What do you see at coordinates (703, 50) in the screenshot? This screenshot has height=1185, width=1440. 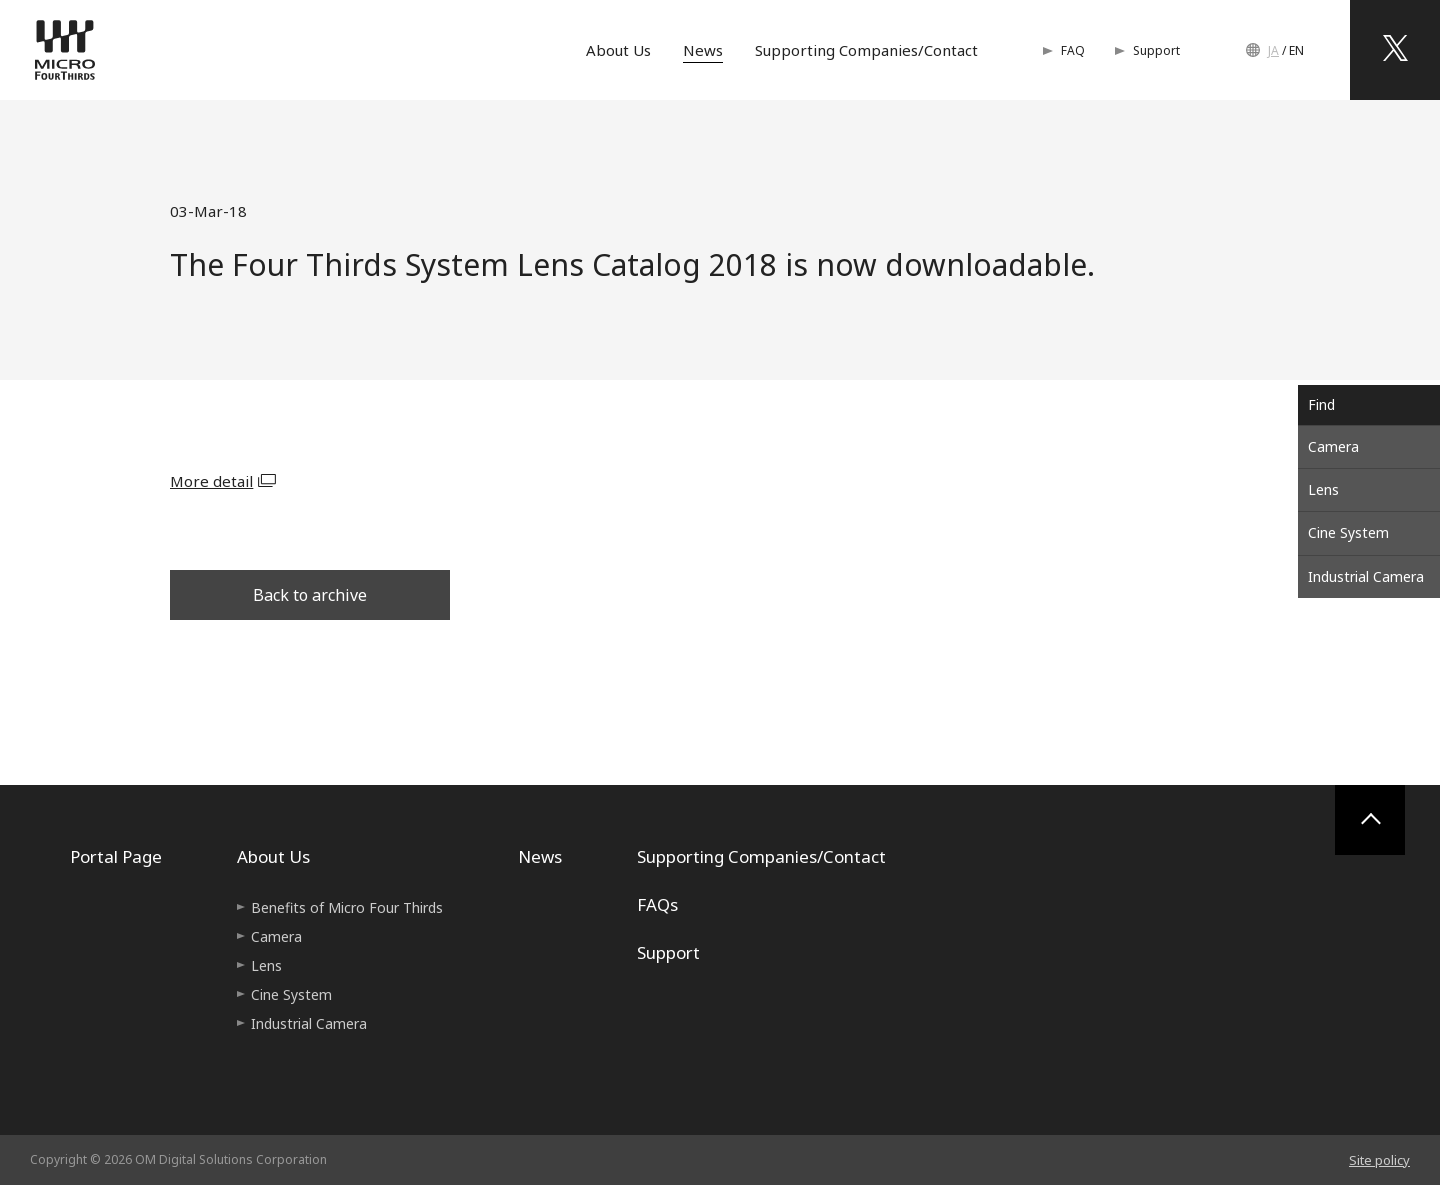 I see `News` at bounding box center [703, 50].